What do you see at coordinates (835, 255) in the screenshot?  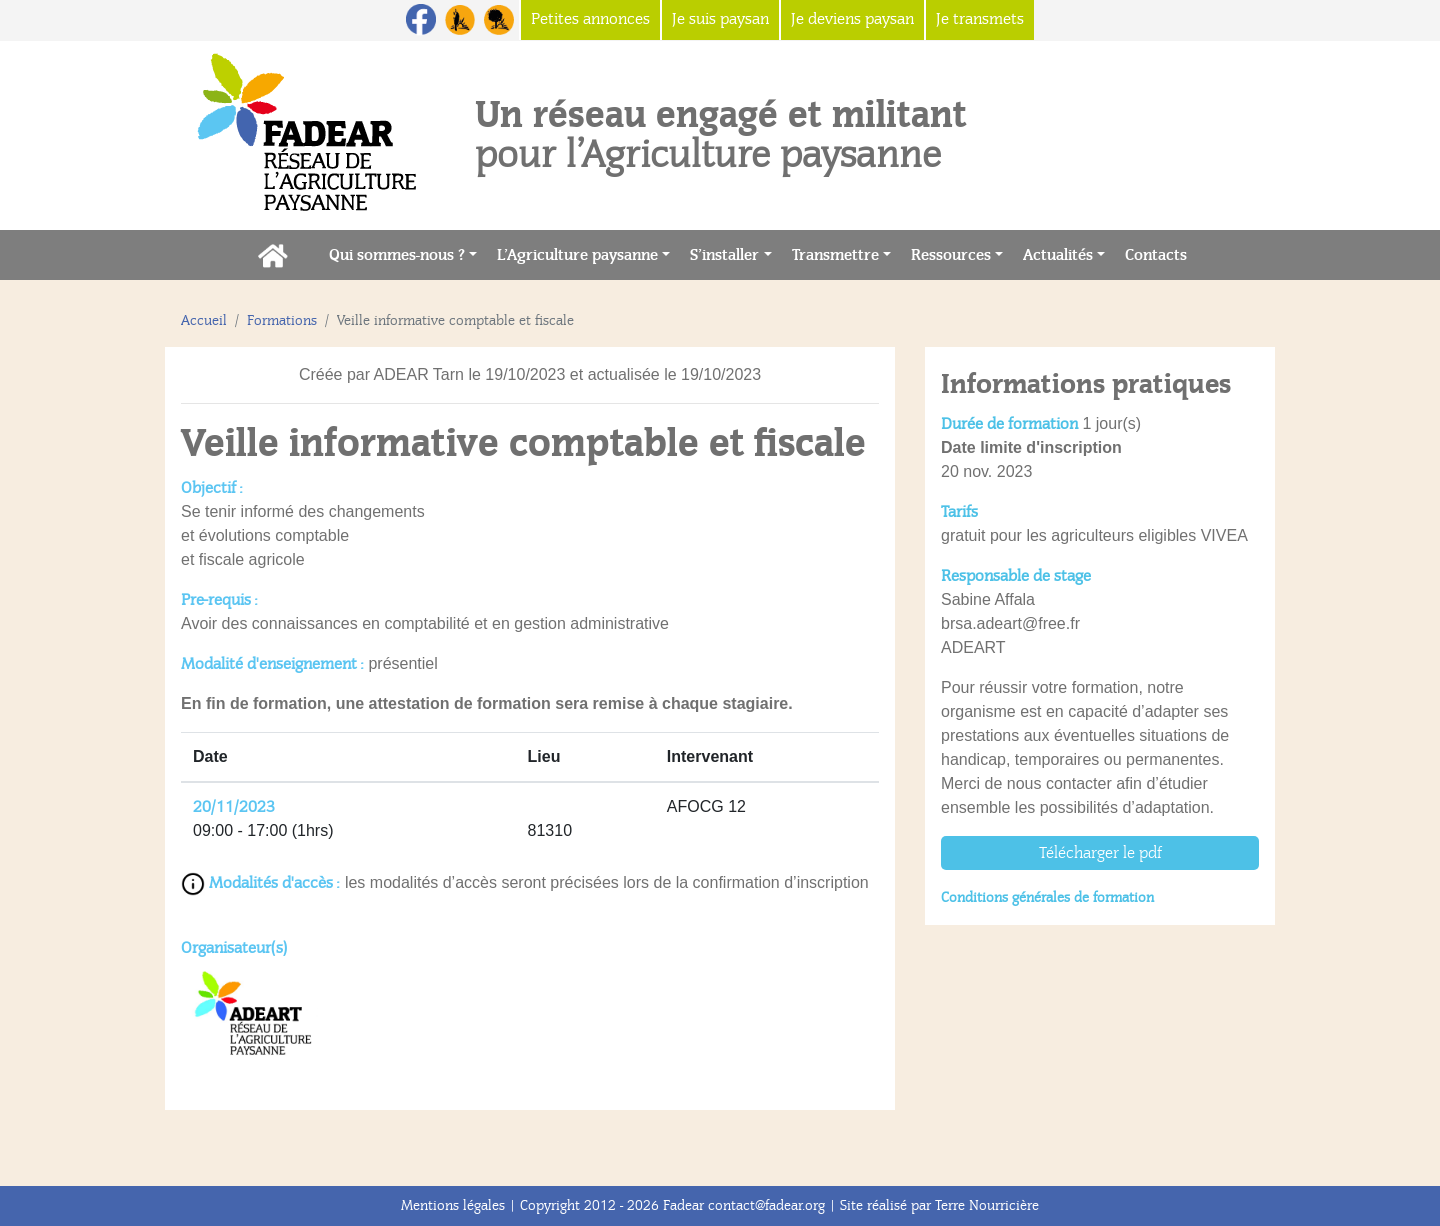 I see `Transmettre` at bounding box center [835, 255].